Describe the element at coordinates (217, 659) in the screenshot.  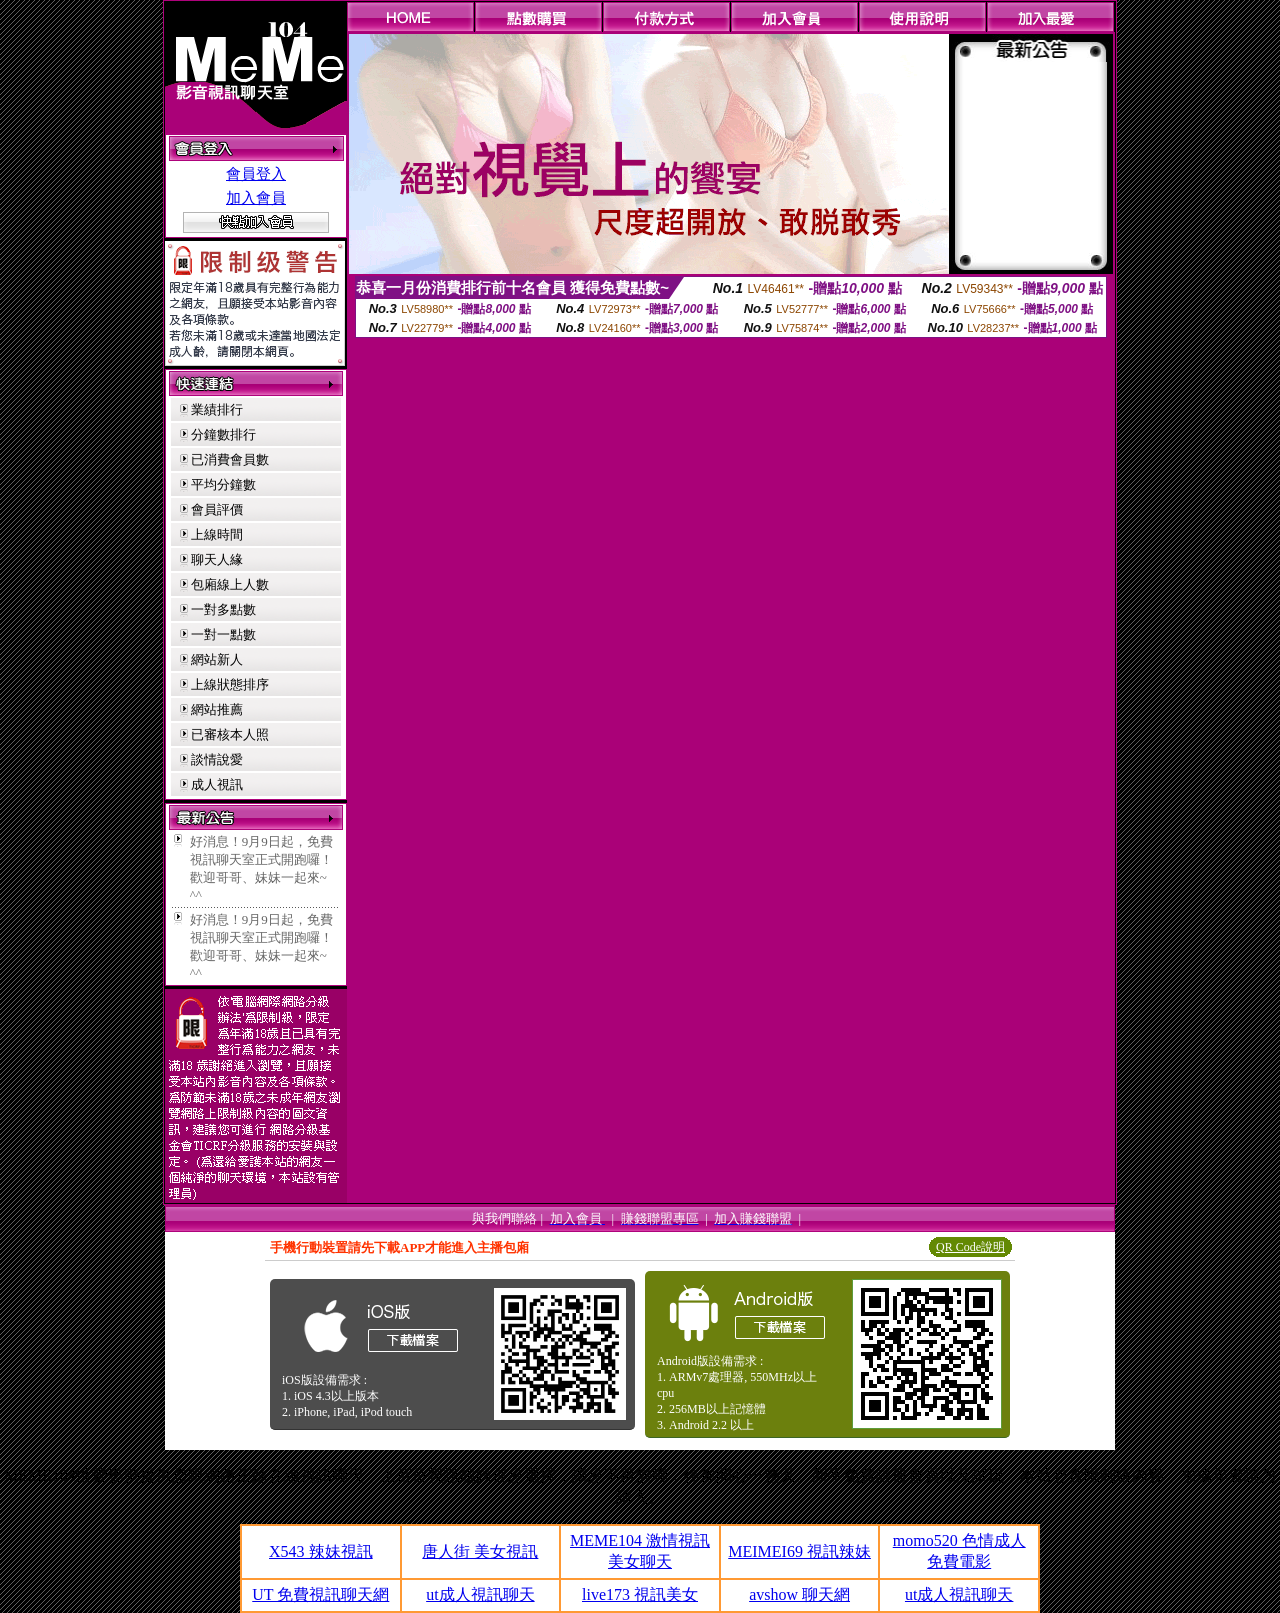
I see `網站新人` at that location.